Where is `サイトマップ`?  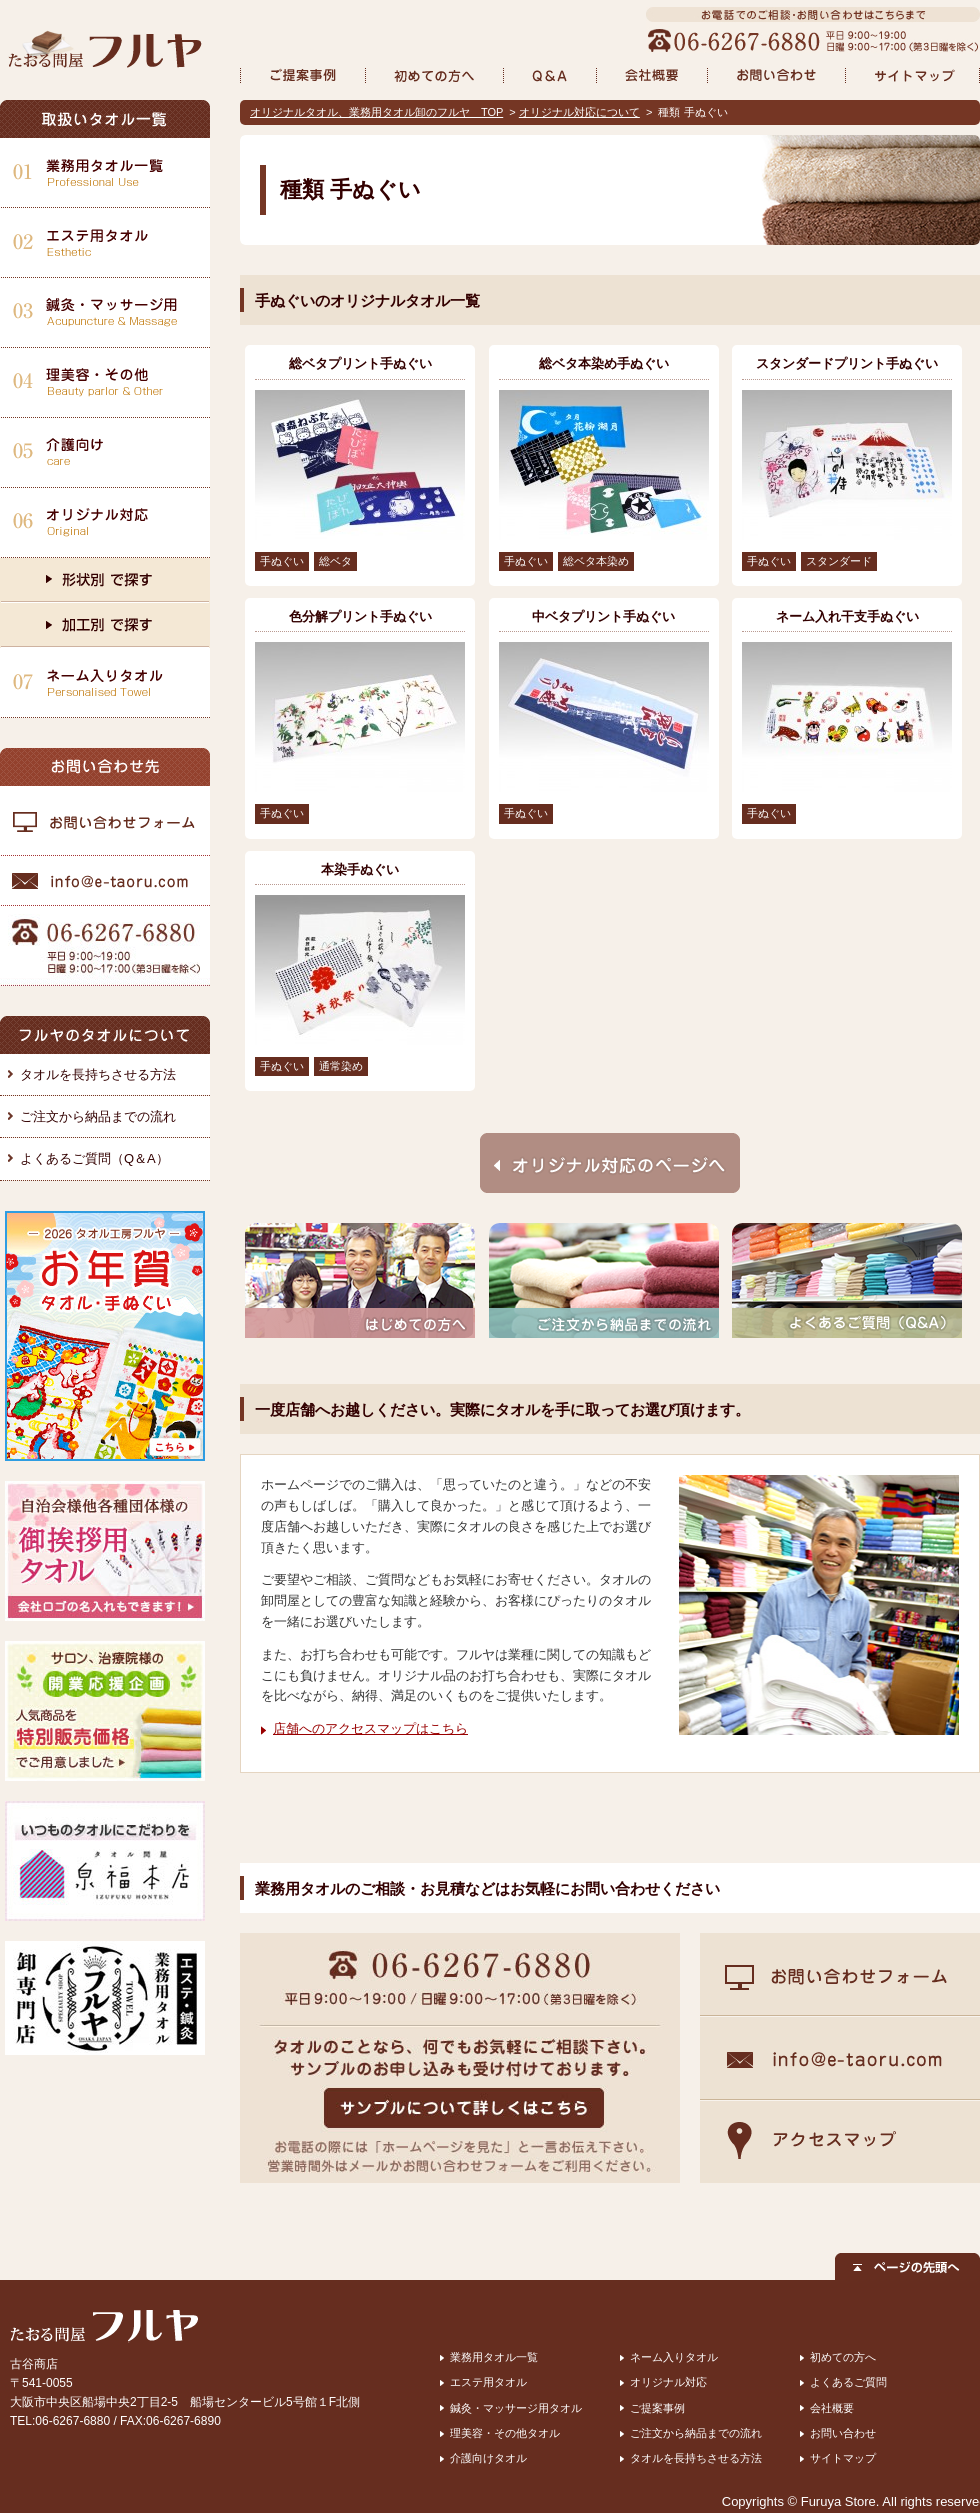
サイトマップ is located at coordinates (843, 2458).